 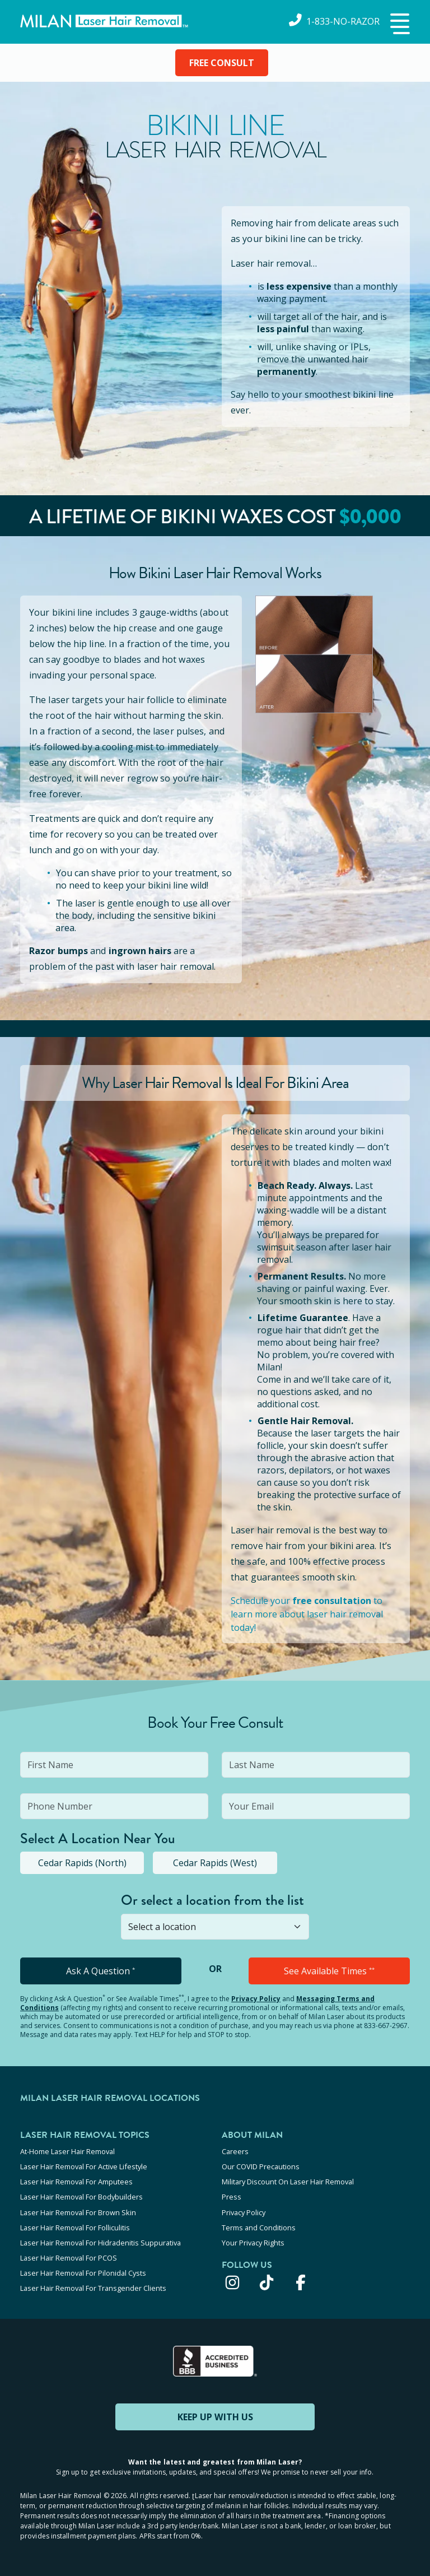 I want to click on Ask A Question, so click(x=100, y=1971).